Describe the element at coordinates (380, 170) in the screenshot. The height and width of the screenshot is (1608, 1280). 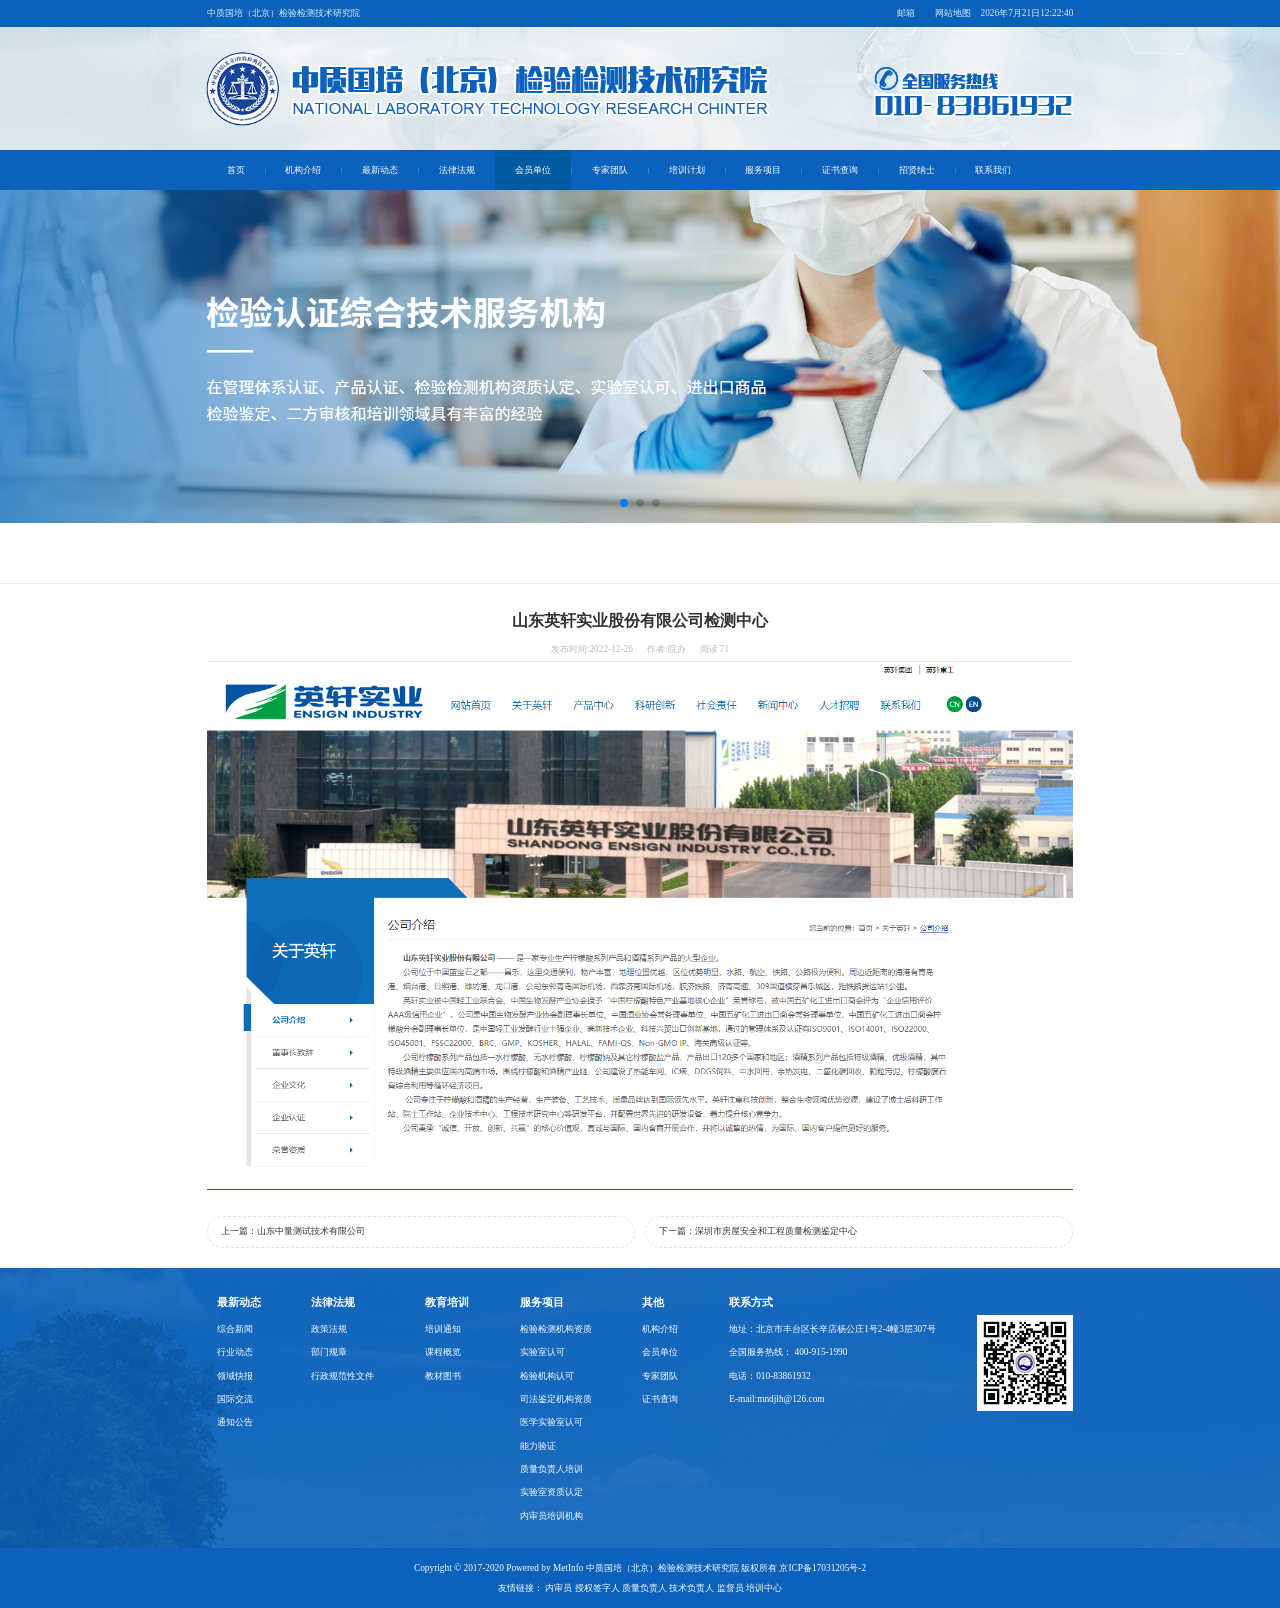
I see `最新动态` at that location.